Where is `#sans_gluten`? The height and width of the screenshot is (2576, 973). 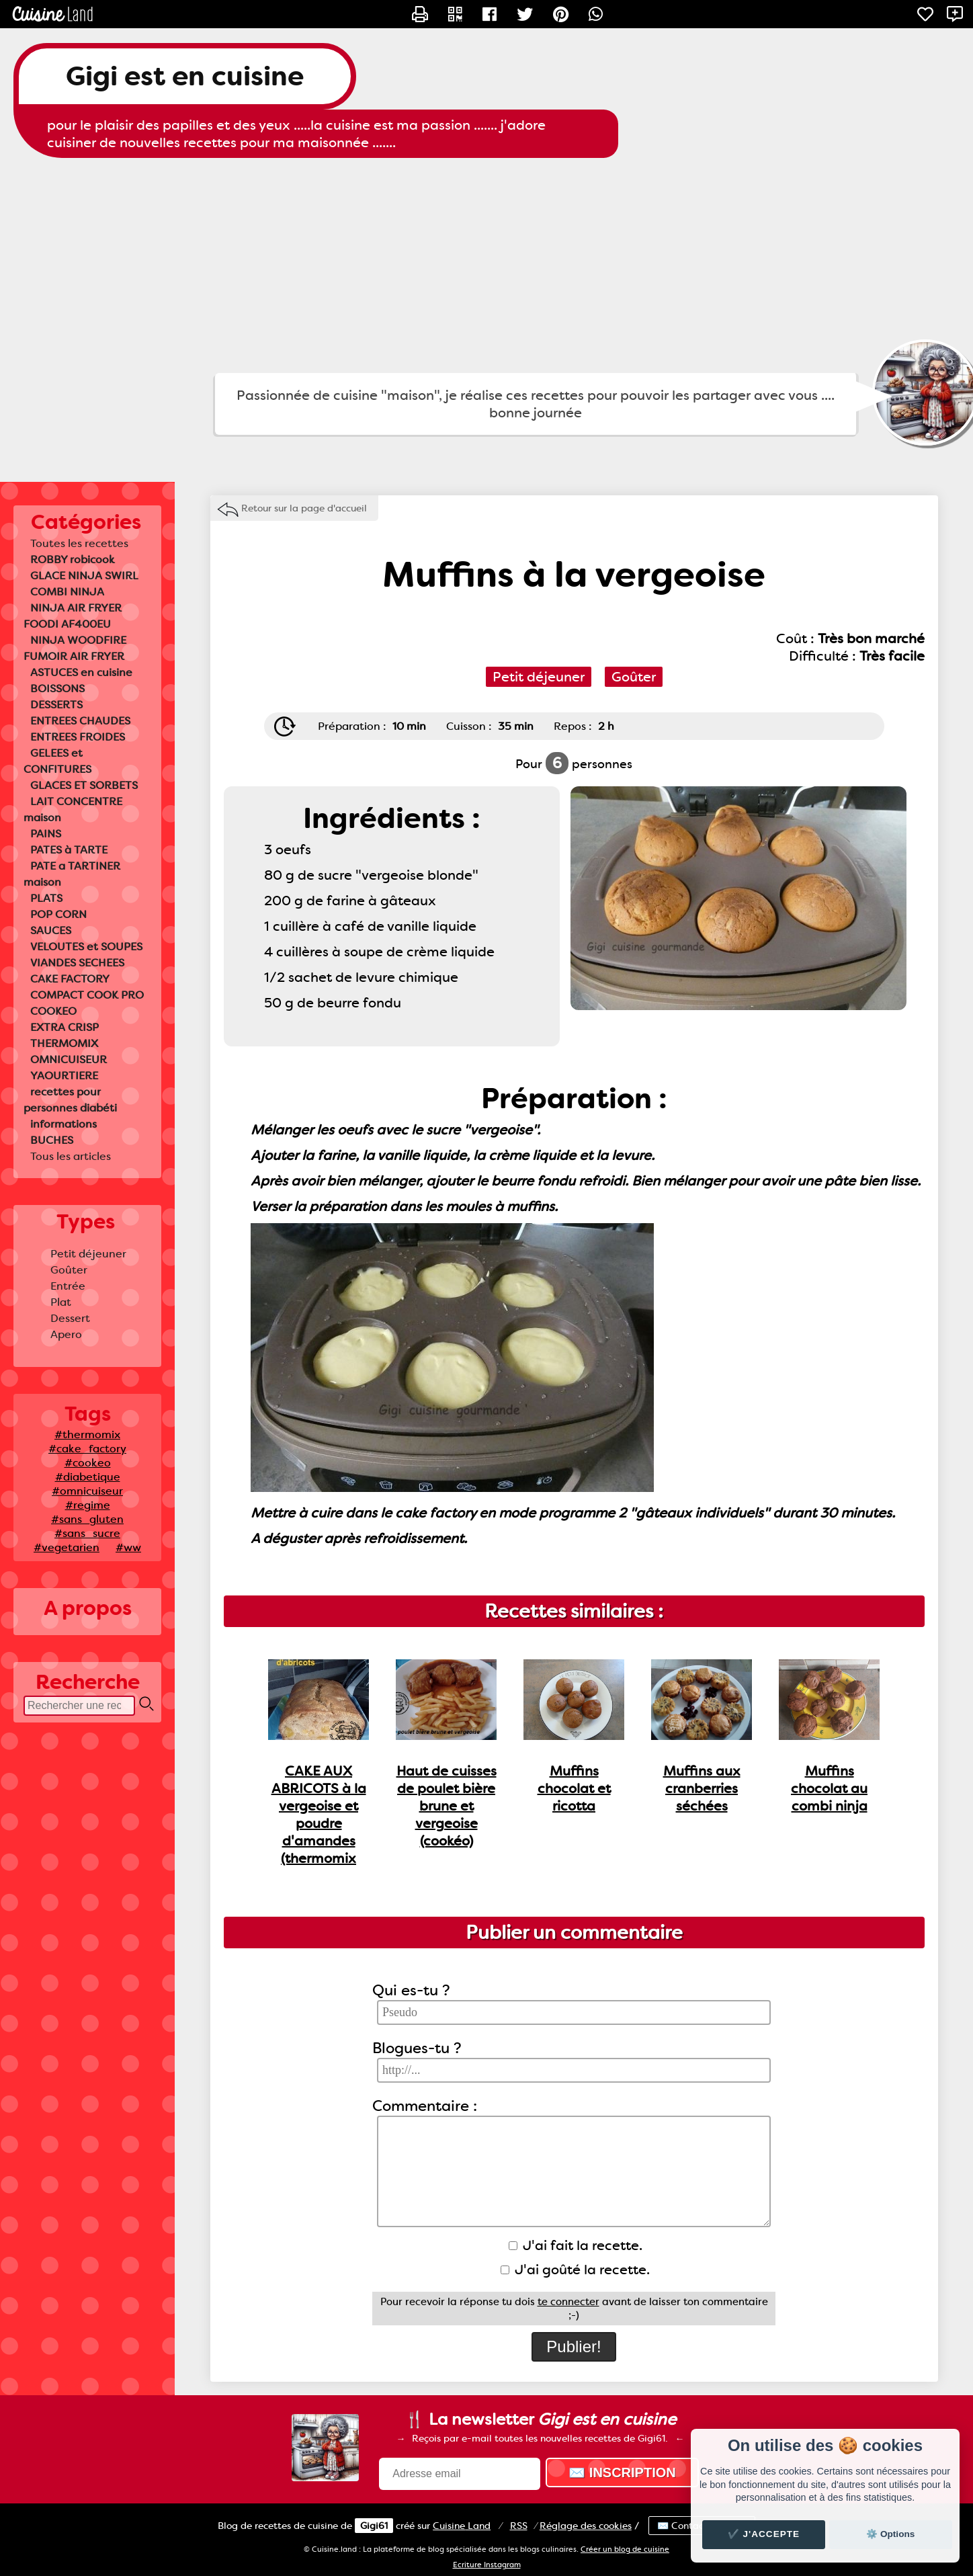
#sans_gluten is located at coordinates (87, 1519).